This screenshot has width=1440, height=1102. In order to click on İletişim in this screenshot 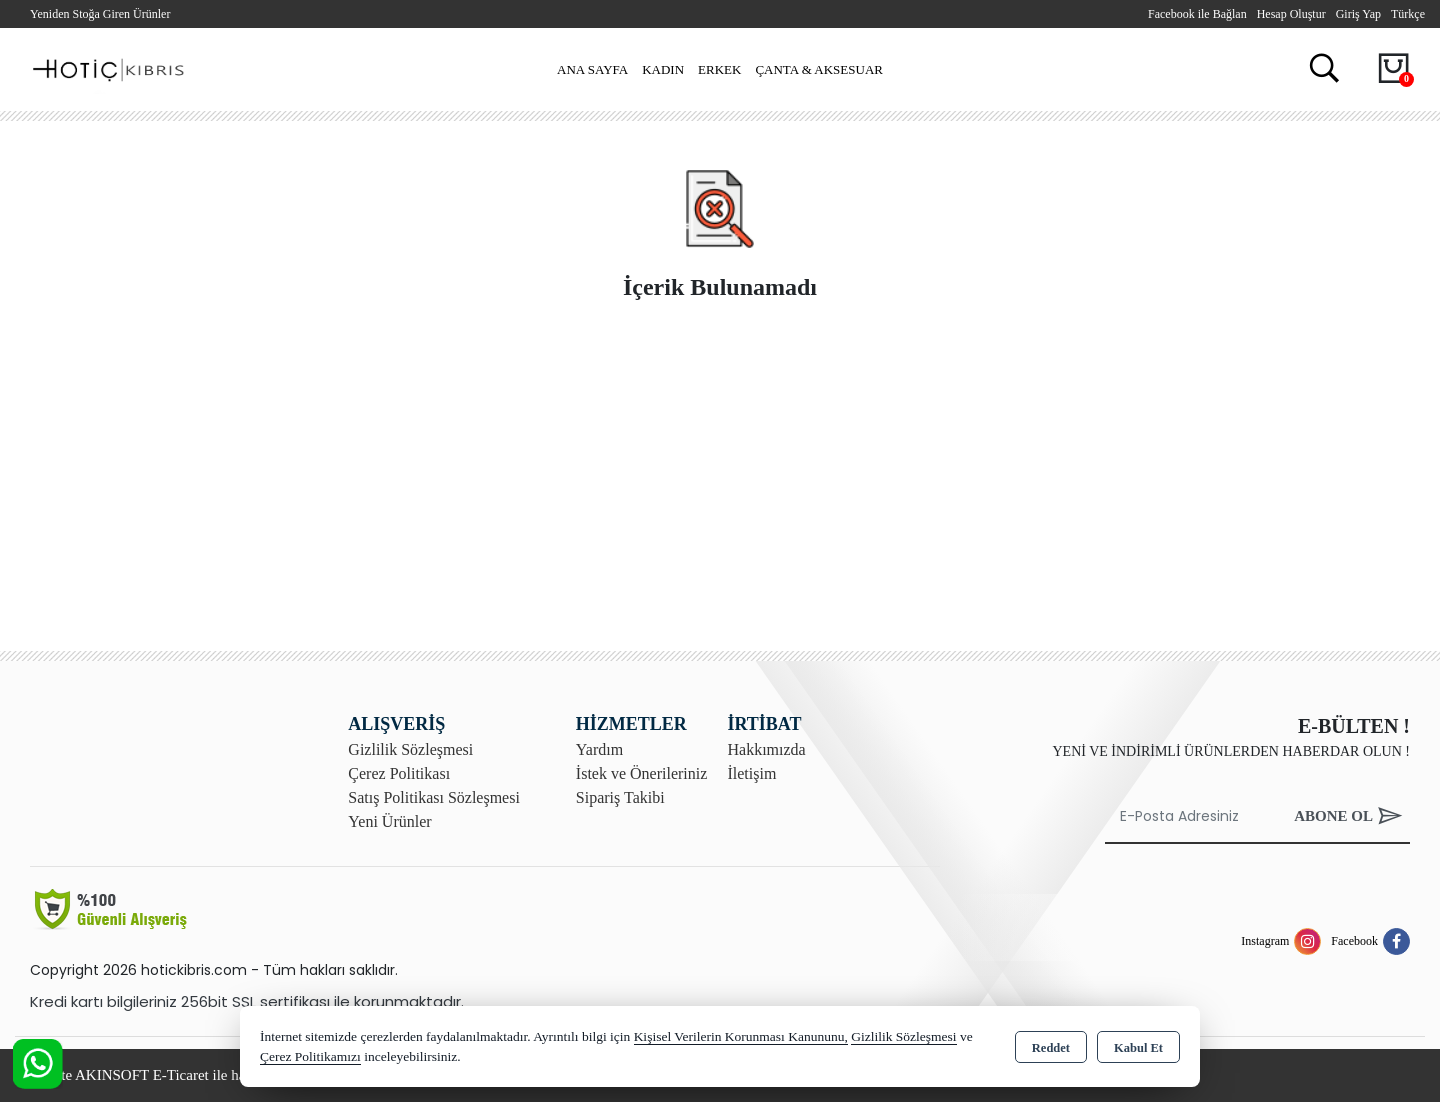, I will do `click(751, 773)`.